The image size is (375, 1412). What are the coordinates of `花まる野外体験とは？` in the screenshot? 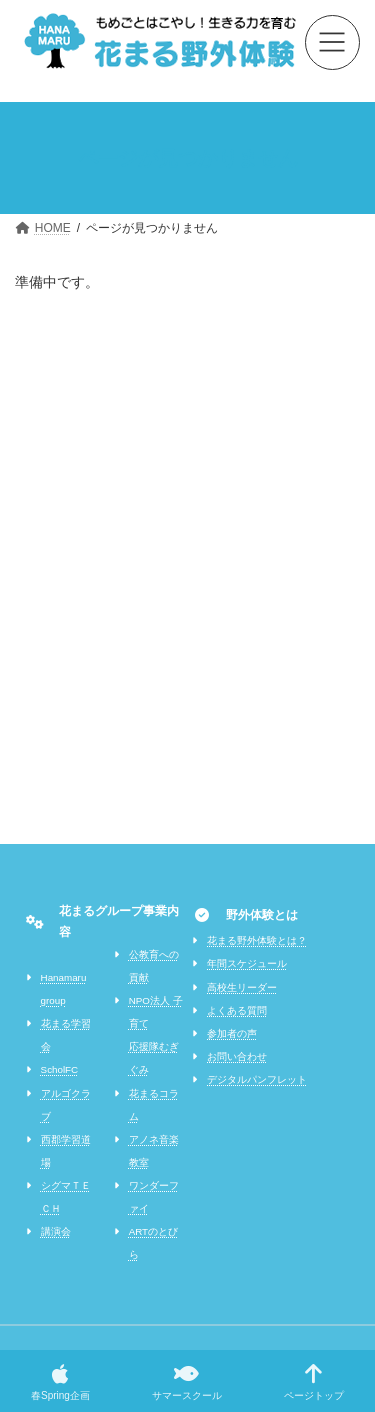 It's located at (257, 940).